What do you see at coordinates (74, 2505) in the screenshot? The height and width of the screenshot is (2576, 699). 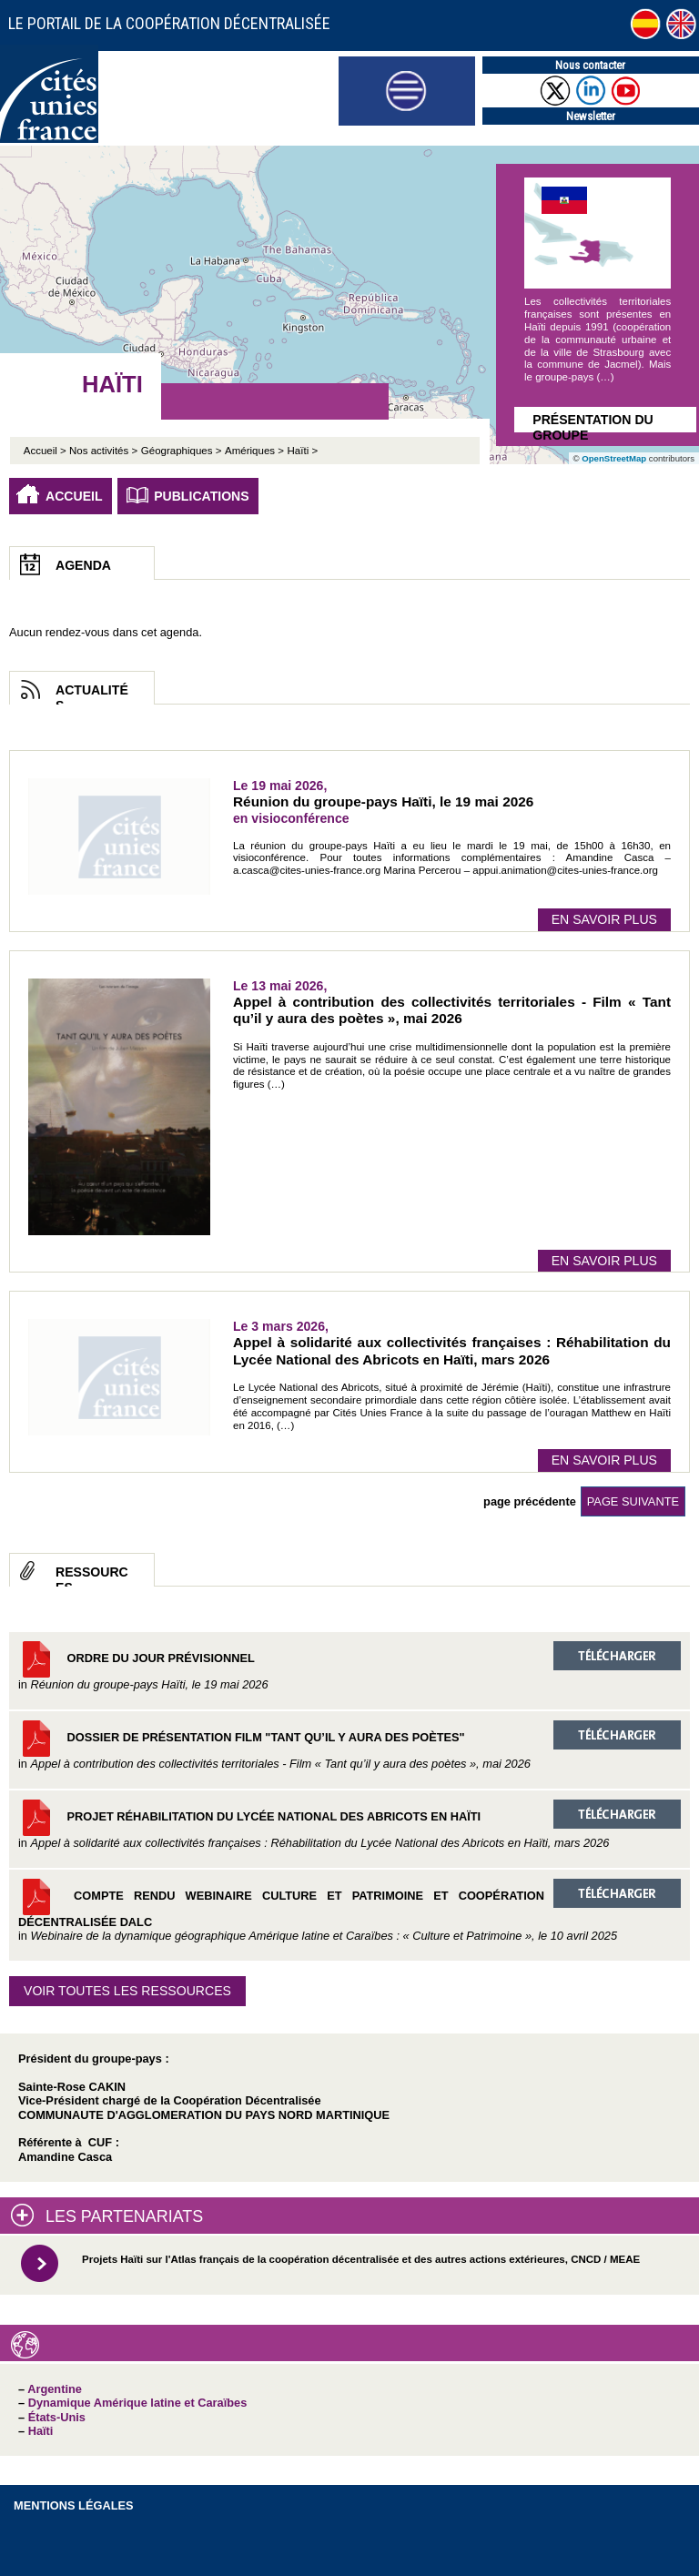 I see `Mentions légales` at bounding box center [74, 2505].